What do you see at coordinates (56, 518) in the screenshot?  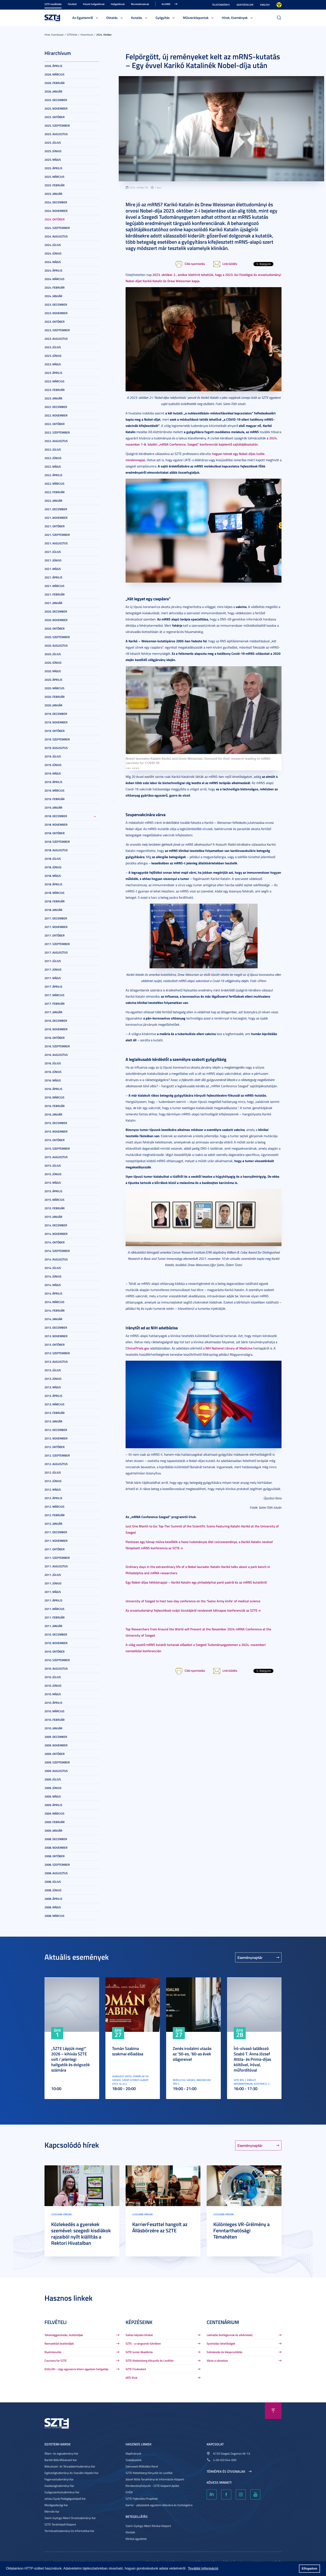 I see `2021. November` at bounding box center [56, 518].